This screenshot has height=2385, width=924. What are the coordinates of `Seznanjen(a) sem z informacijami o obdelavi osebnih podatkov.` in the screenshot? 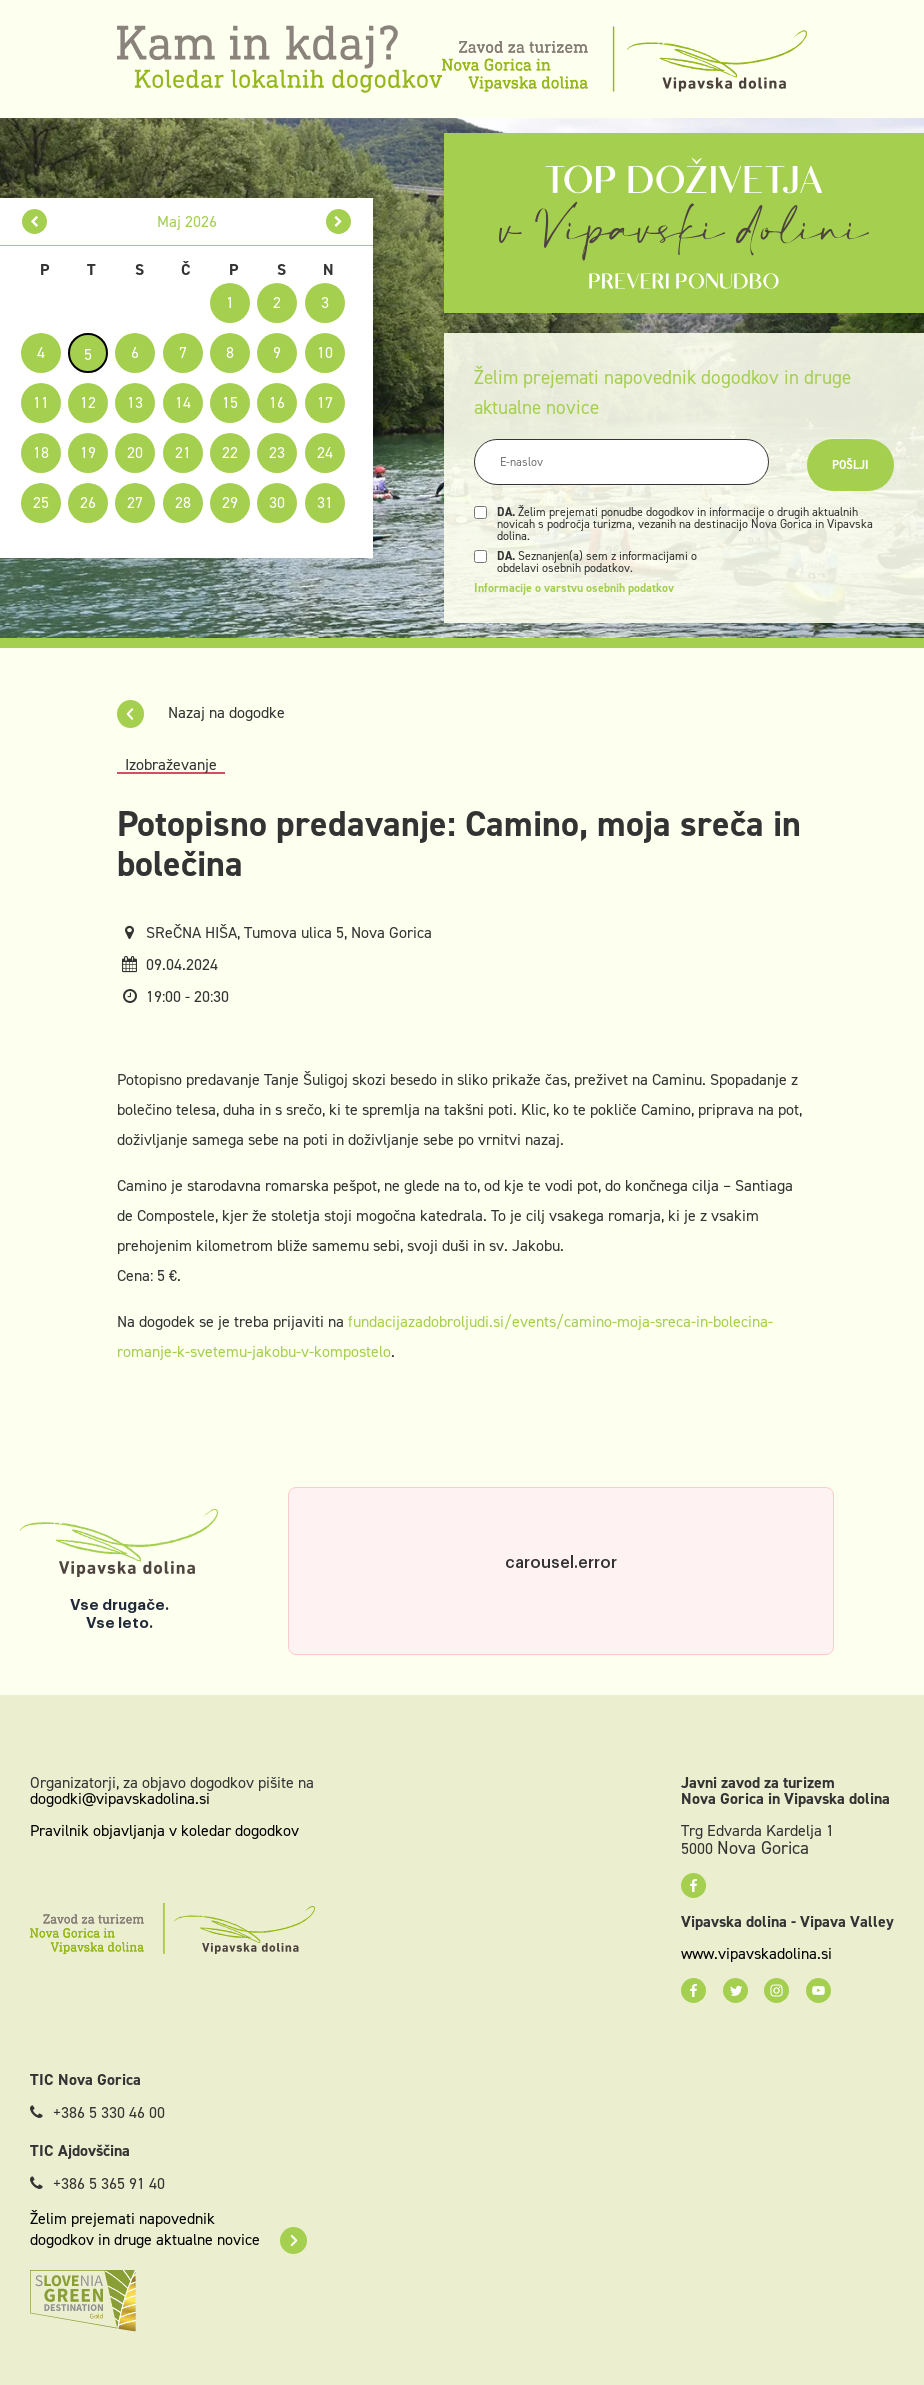 It's located at (597, 562).